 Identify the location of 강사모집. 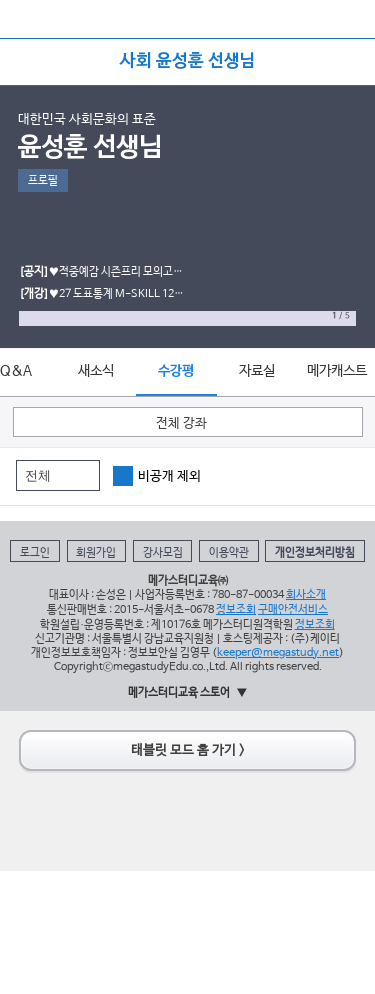
(163, 552).